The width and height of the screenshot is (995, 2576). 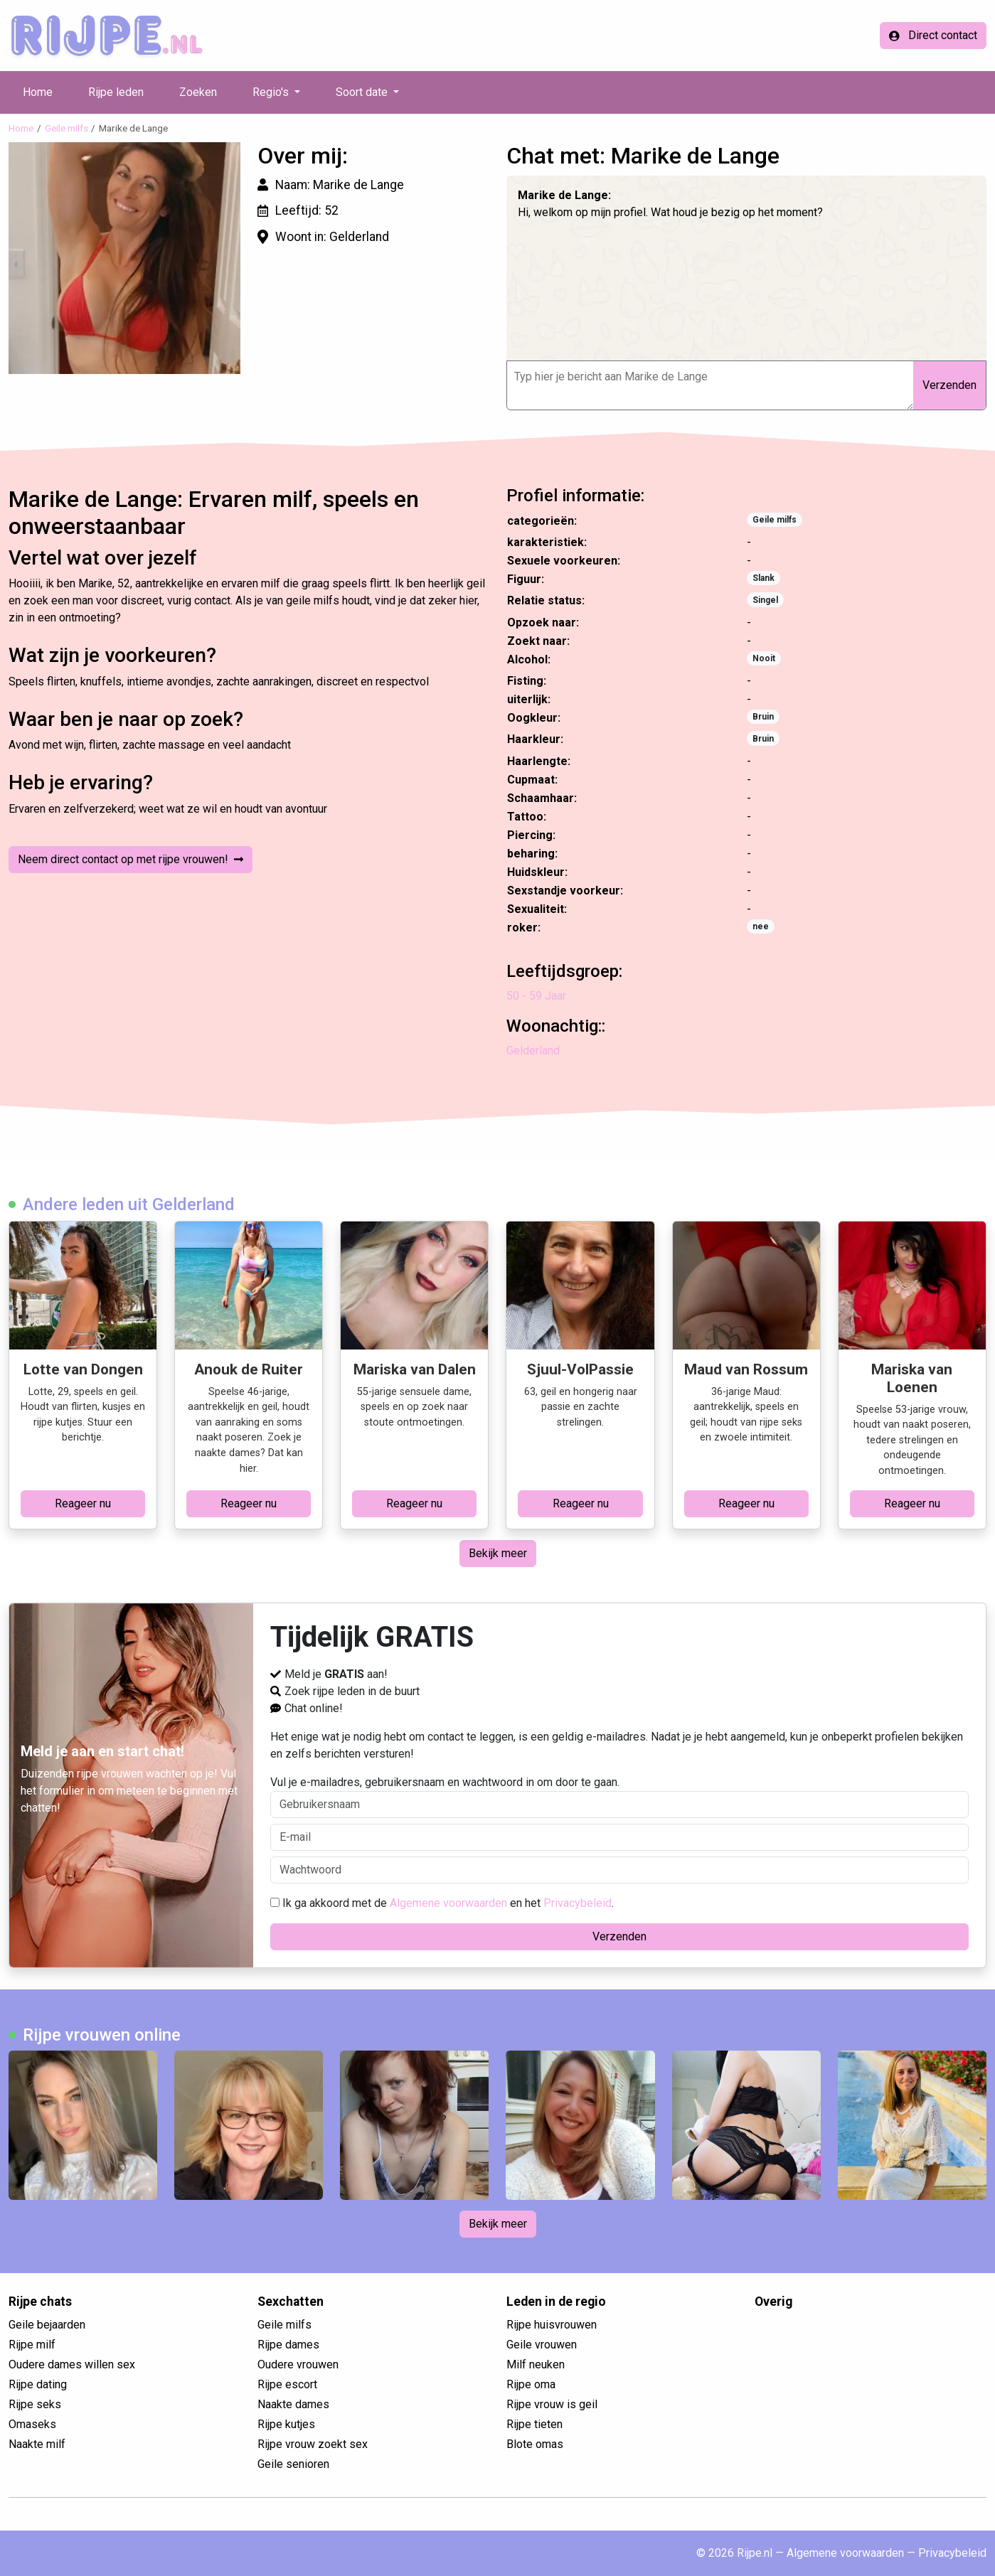 I want to click on Zoeken, so click(x=198, y=92).